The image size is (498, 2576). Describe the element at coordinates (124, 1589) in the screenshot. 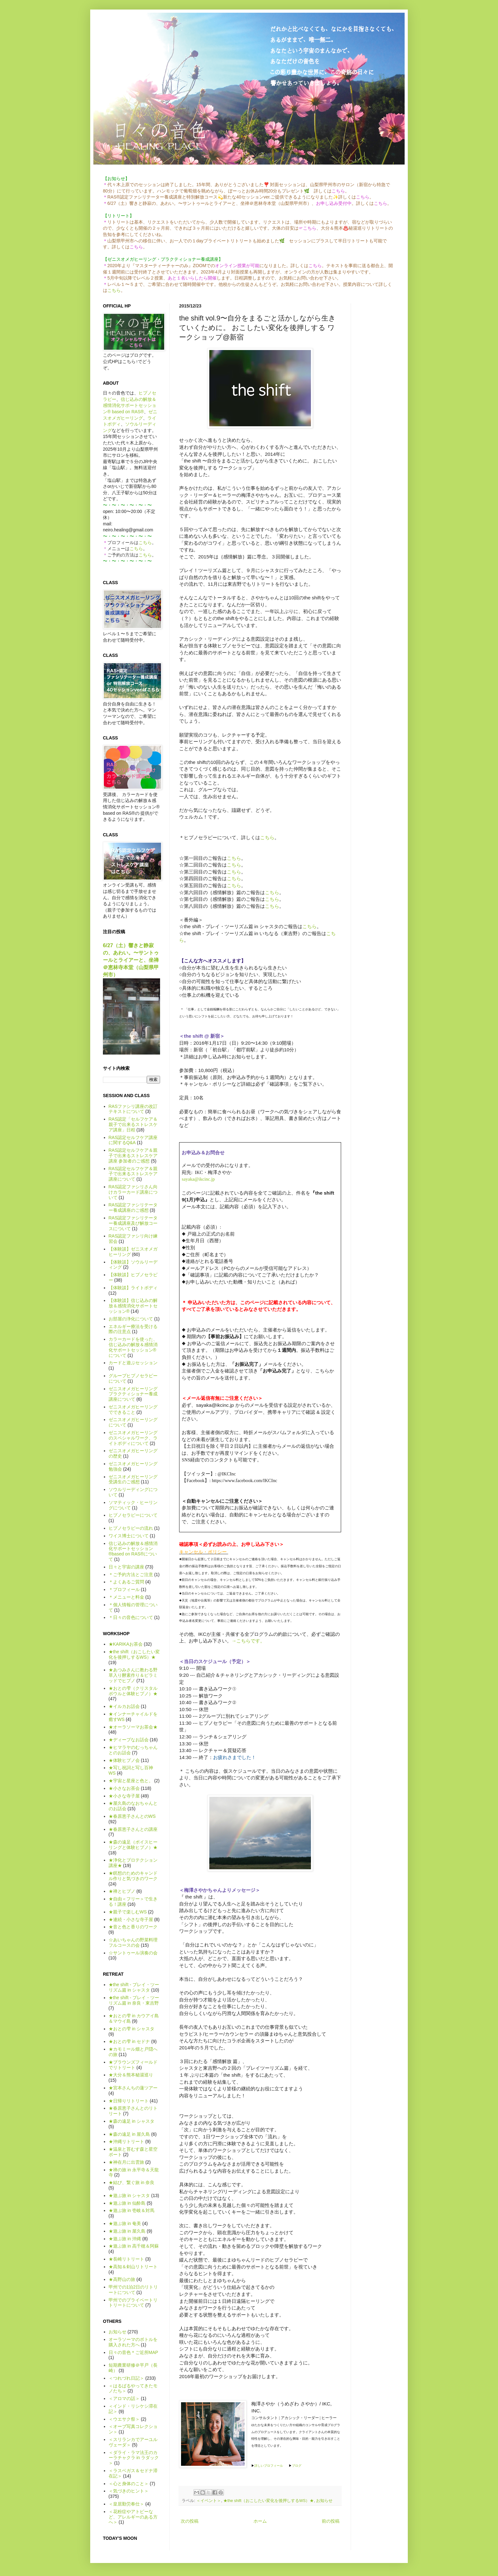

I see `＊プロフィール` at that location.